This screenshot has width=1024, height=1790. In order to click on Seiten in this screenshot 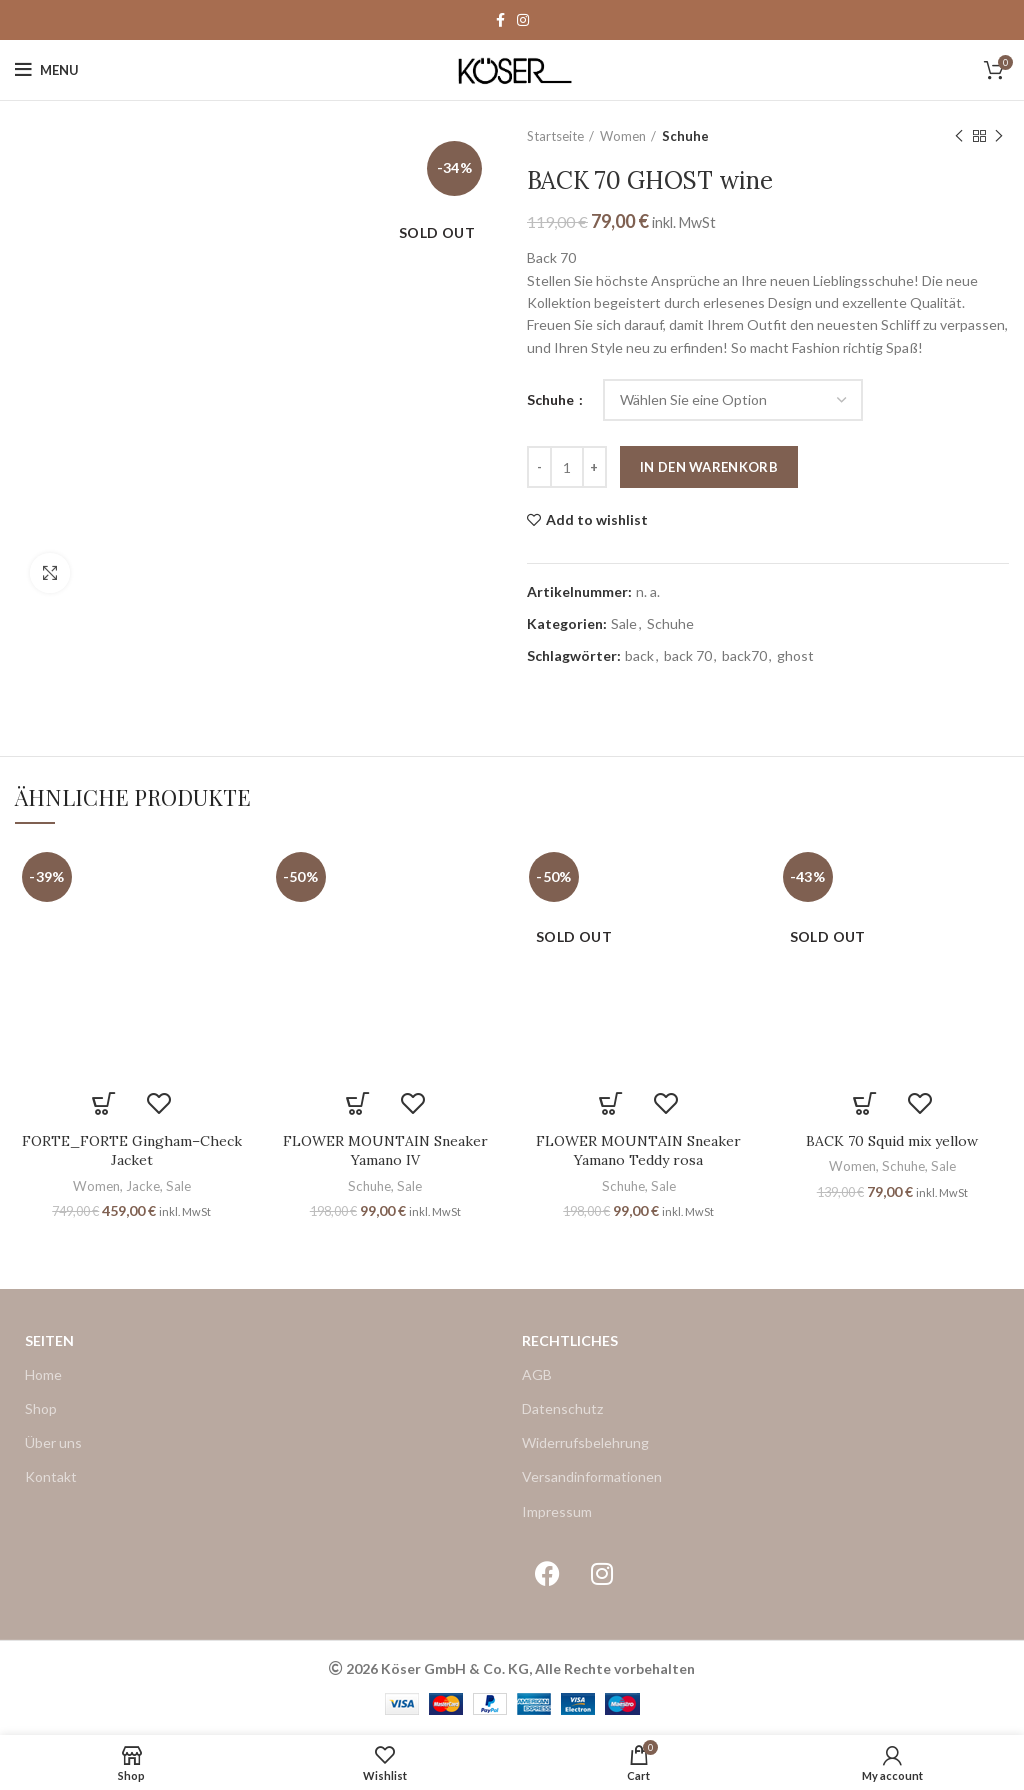, I will do `click(49, 1340)`.